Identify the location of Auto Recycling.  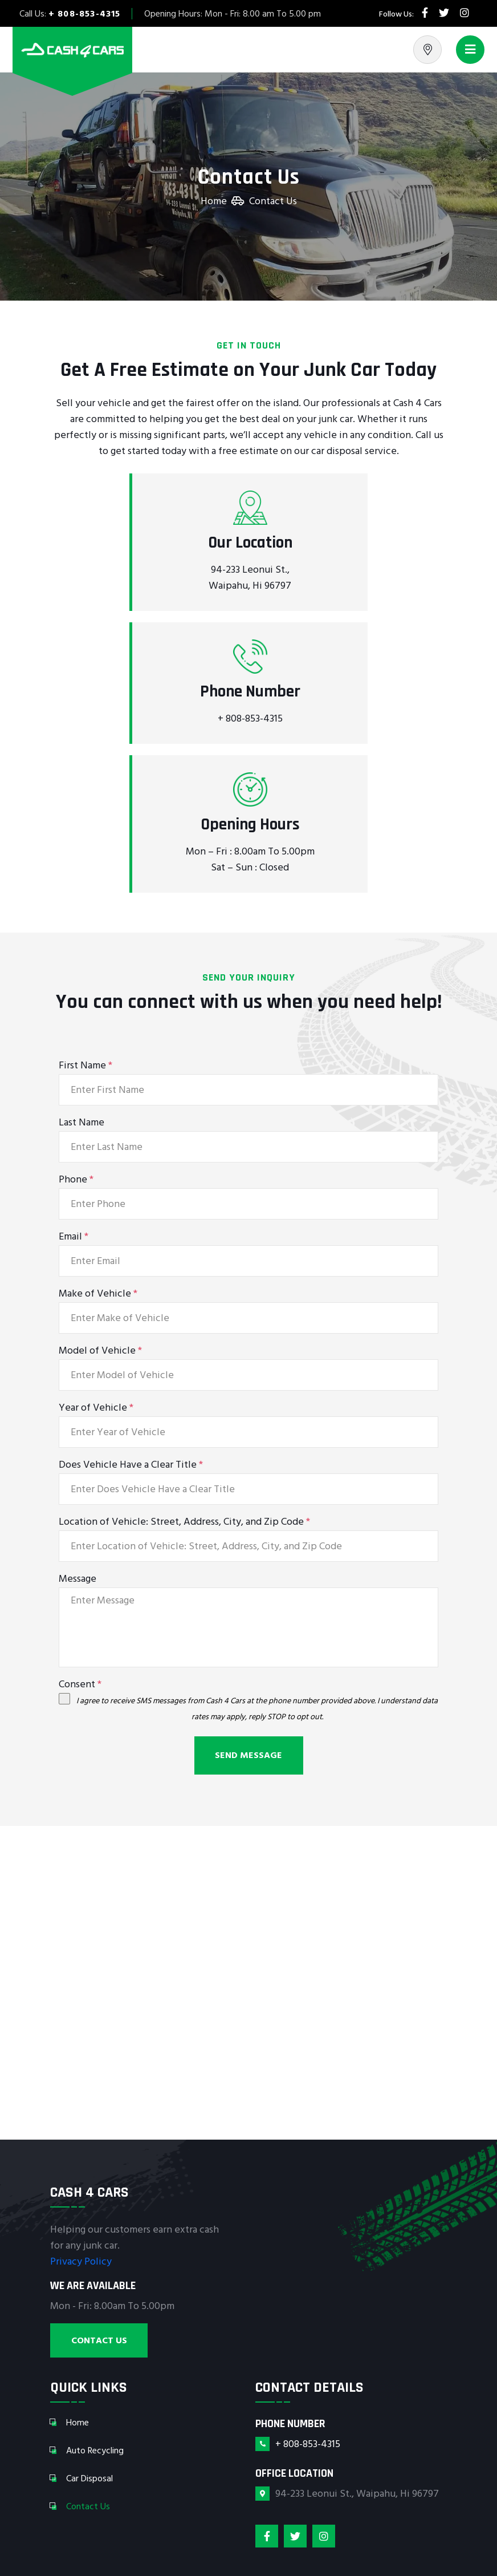
(95, 2450).